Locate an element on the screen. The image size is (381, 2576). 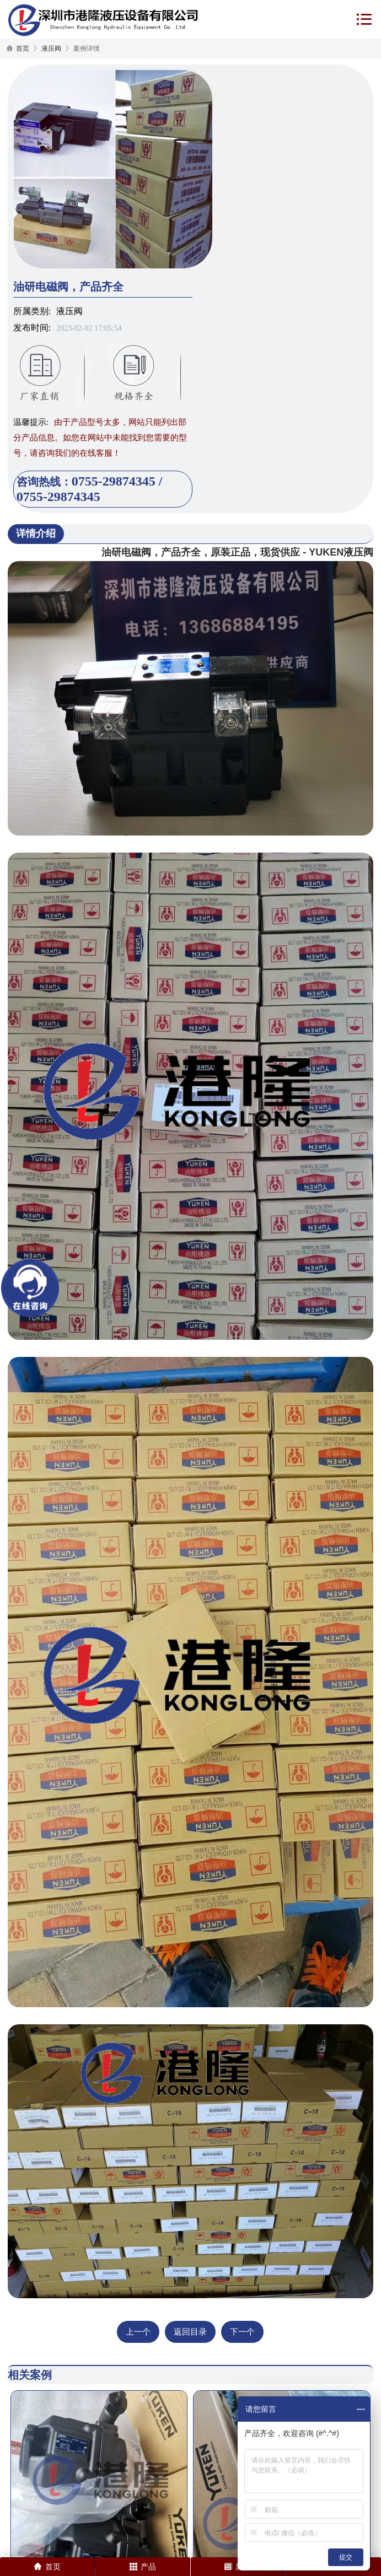
产品 is located at coordinates (143, 2566).